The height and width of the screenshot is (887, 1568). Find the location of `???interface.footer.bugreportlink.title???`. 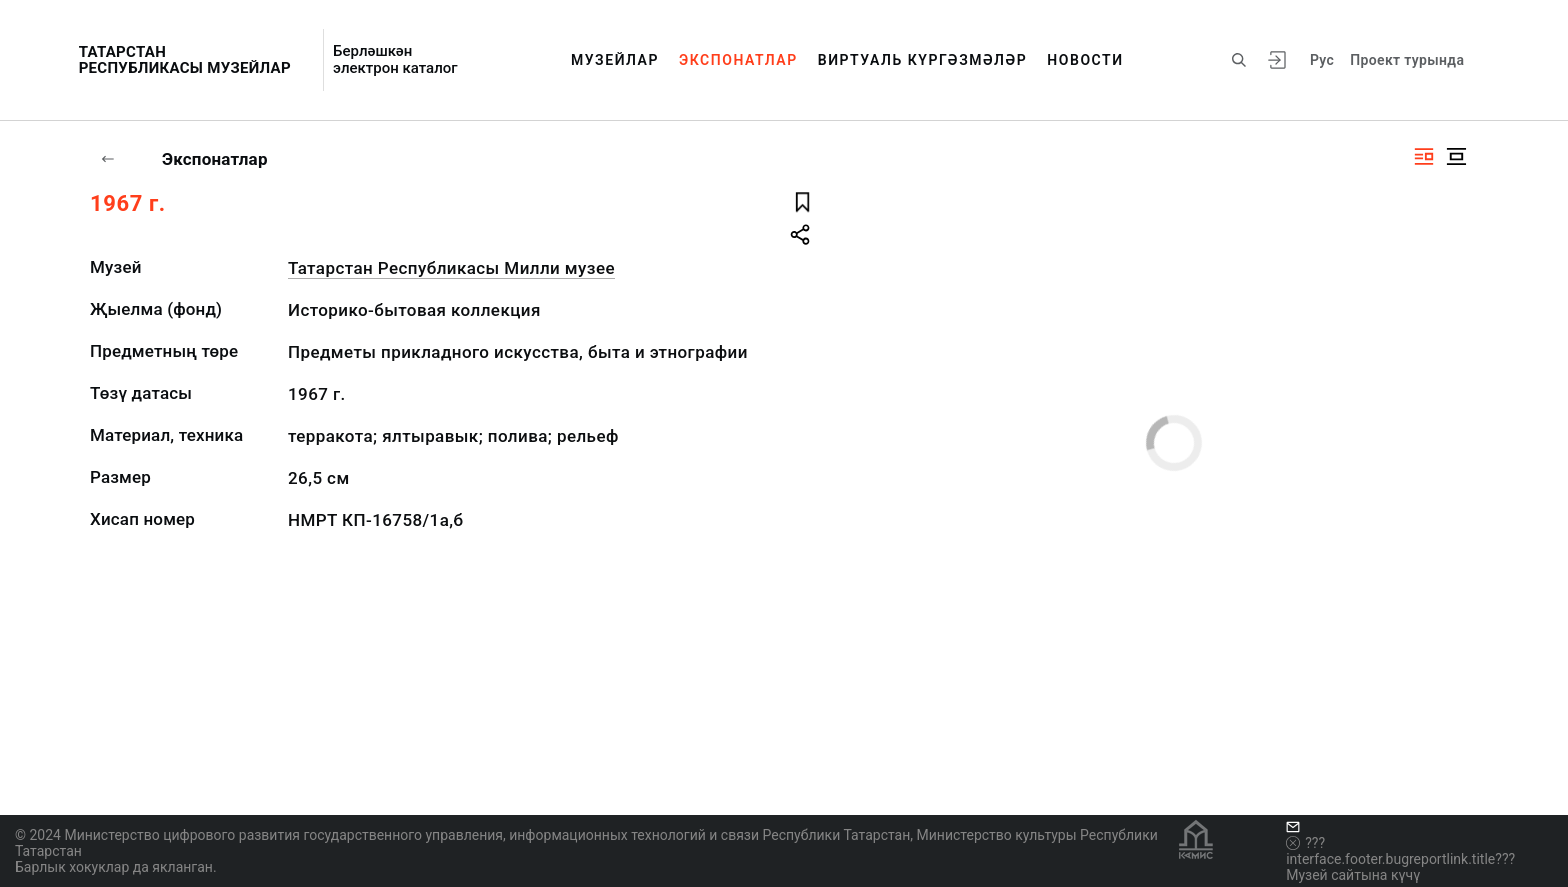

???interface.footer.bugreportlink.title??? is located at coordinates (1400, 851).